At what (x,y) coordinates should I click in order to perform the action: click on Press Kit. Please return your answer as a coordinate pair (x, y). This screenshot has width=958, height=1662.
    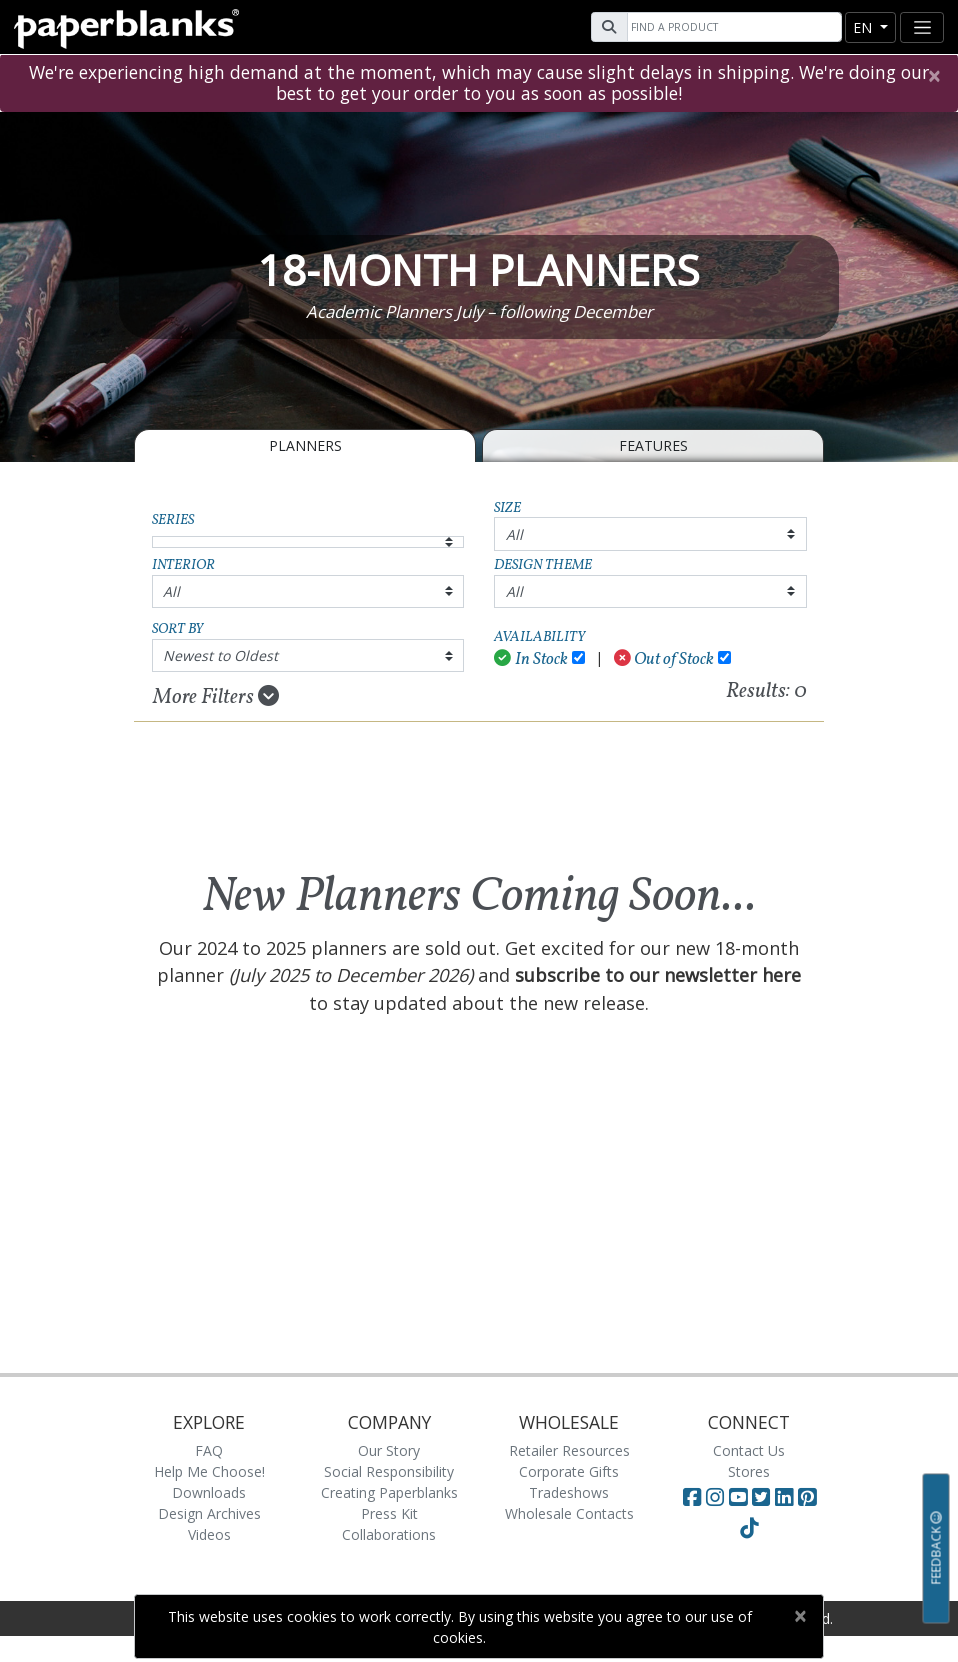
    Looking at the image, I should click on (389, 1513).